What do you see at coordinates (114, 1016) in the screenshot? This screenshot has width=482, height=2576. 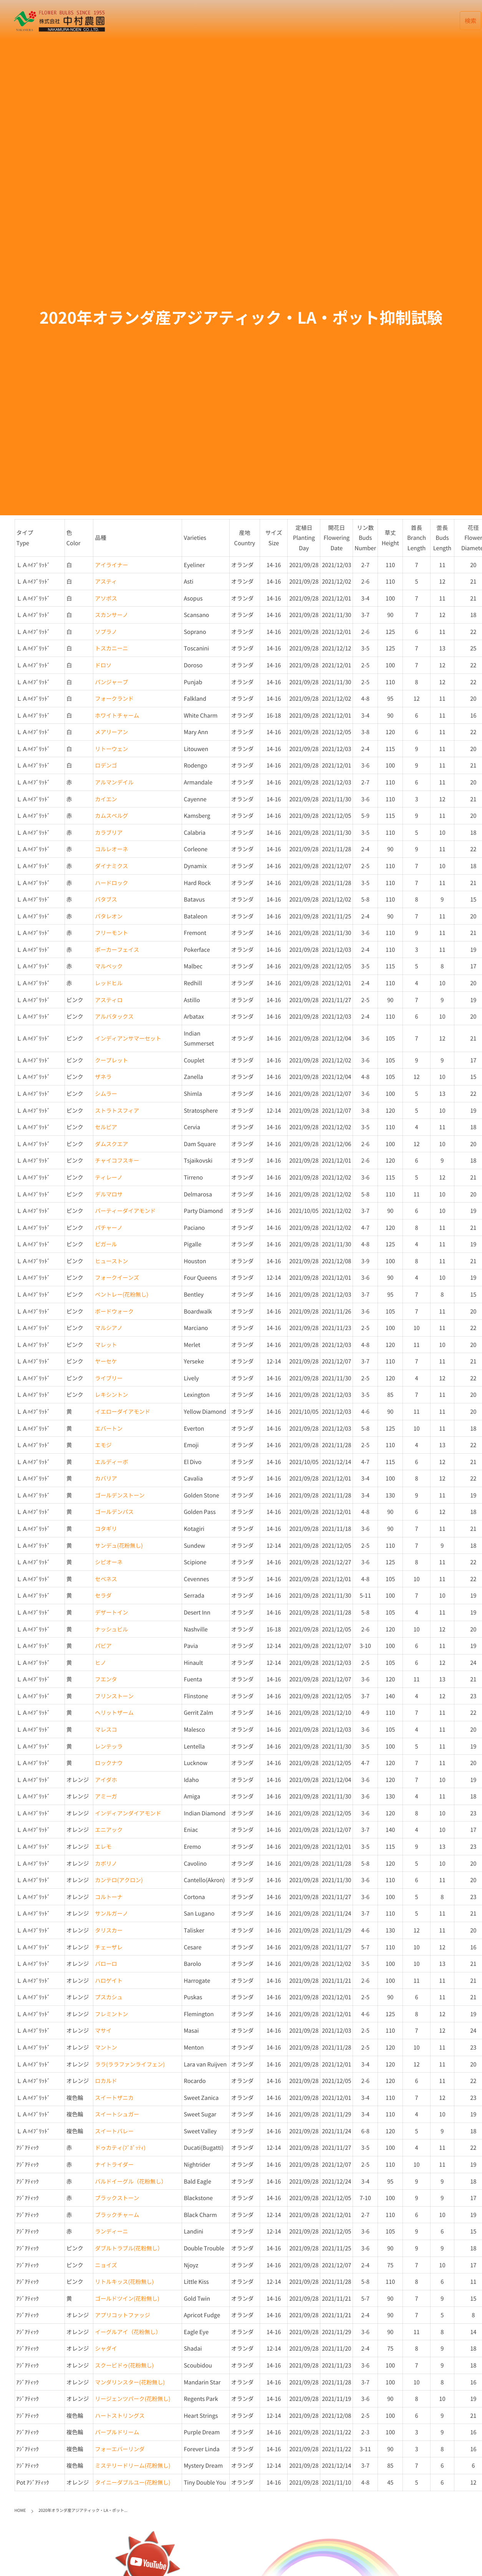 I see `アルバタックス` at bounding box center [114, 1016].